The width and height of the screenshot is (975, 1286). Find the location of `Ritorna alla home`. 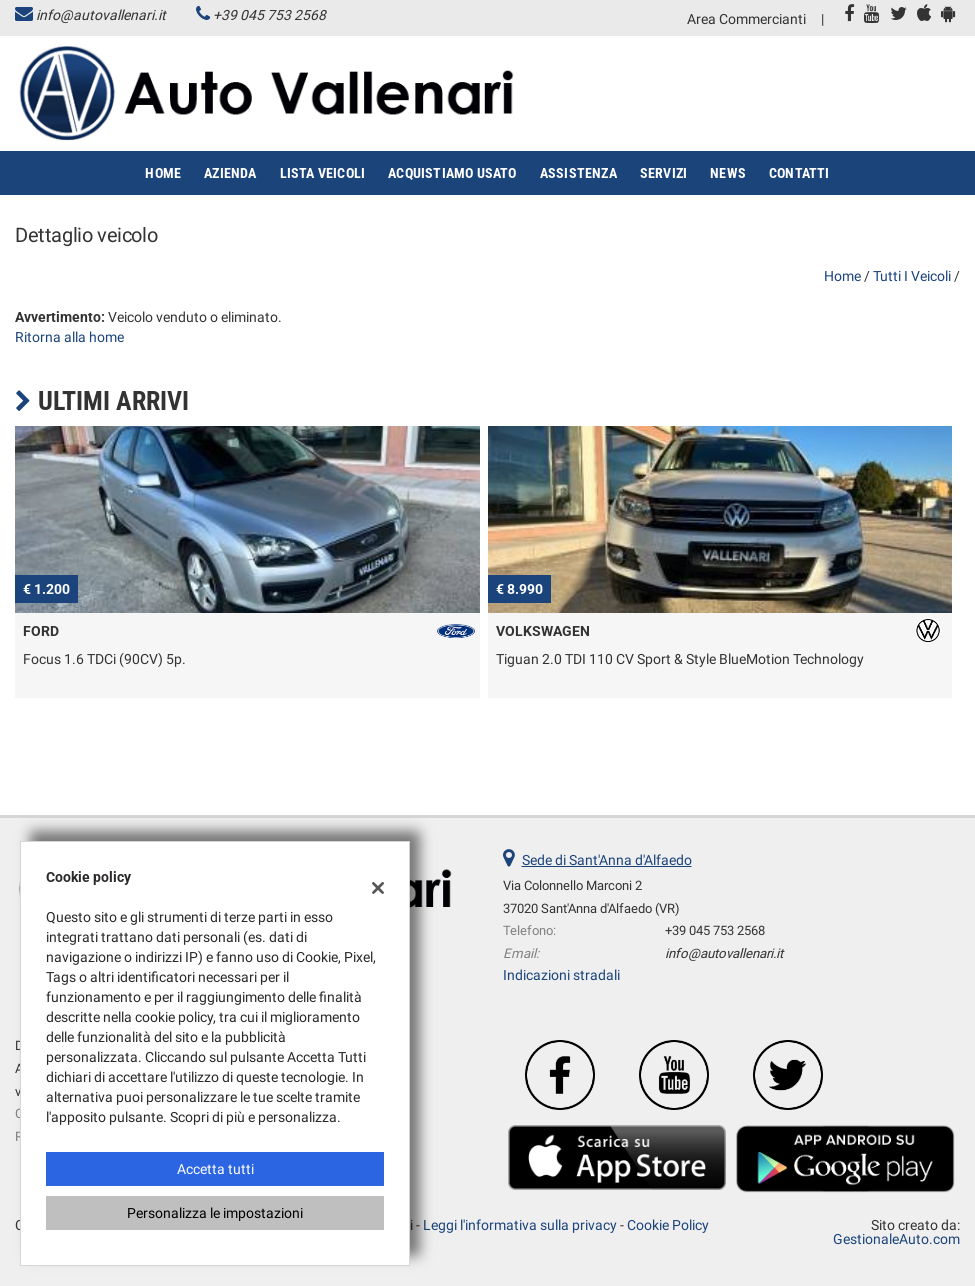

Ritorna alla home is located at coordinates (69, 337).